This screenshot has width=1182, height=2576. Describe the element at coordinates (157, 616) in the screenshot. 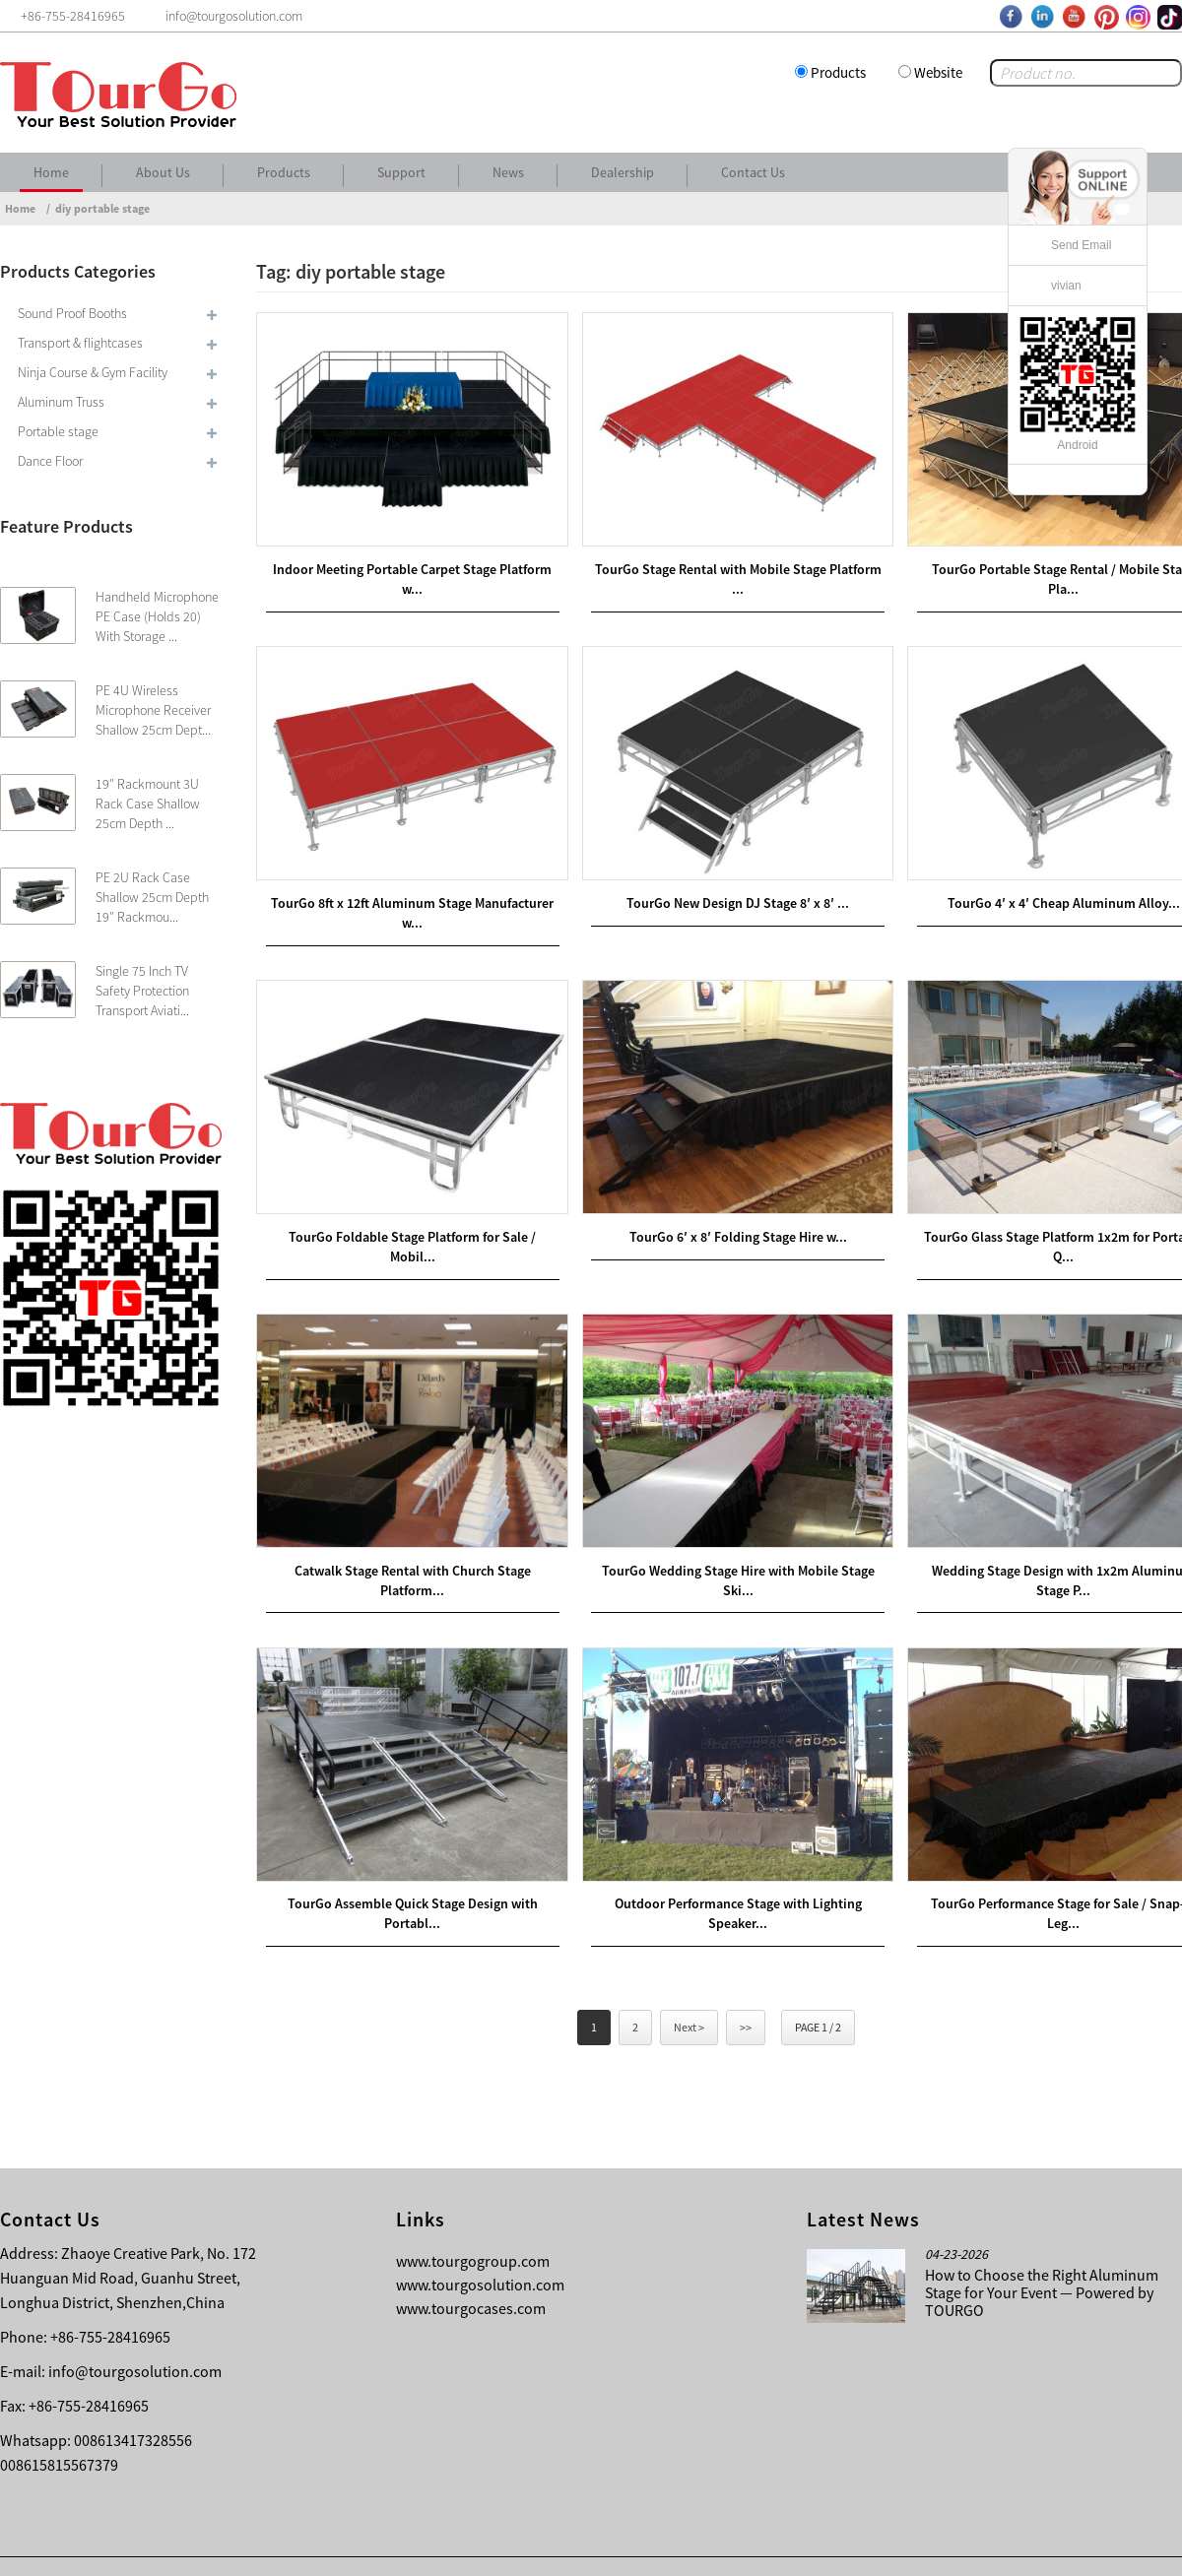

I see `Handheld Microphone PE Case (Holds 20) With Storage ...` at that location.